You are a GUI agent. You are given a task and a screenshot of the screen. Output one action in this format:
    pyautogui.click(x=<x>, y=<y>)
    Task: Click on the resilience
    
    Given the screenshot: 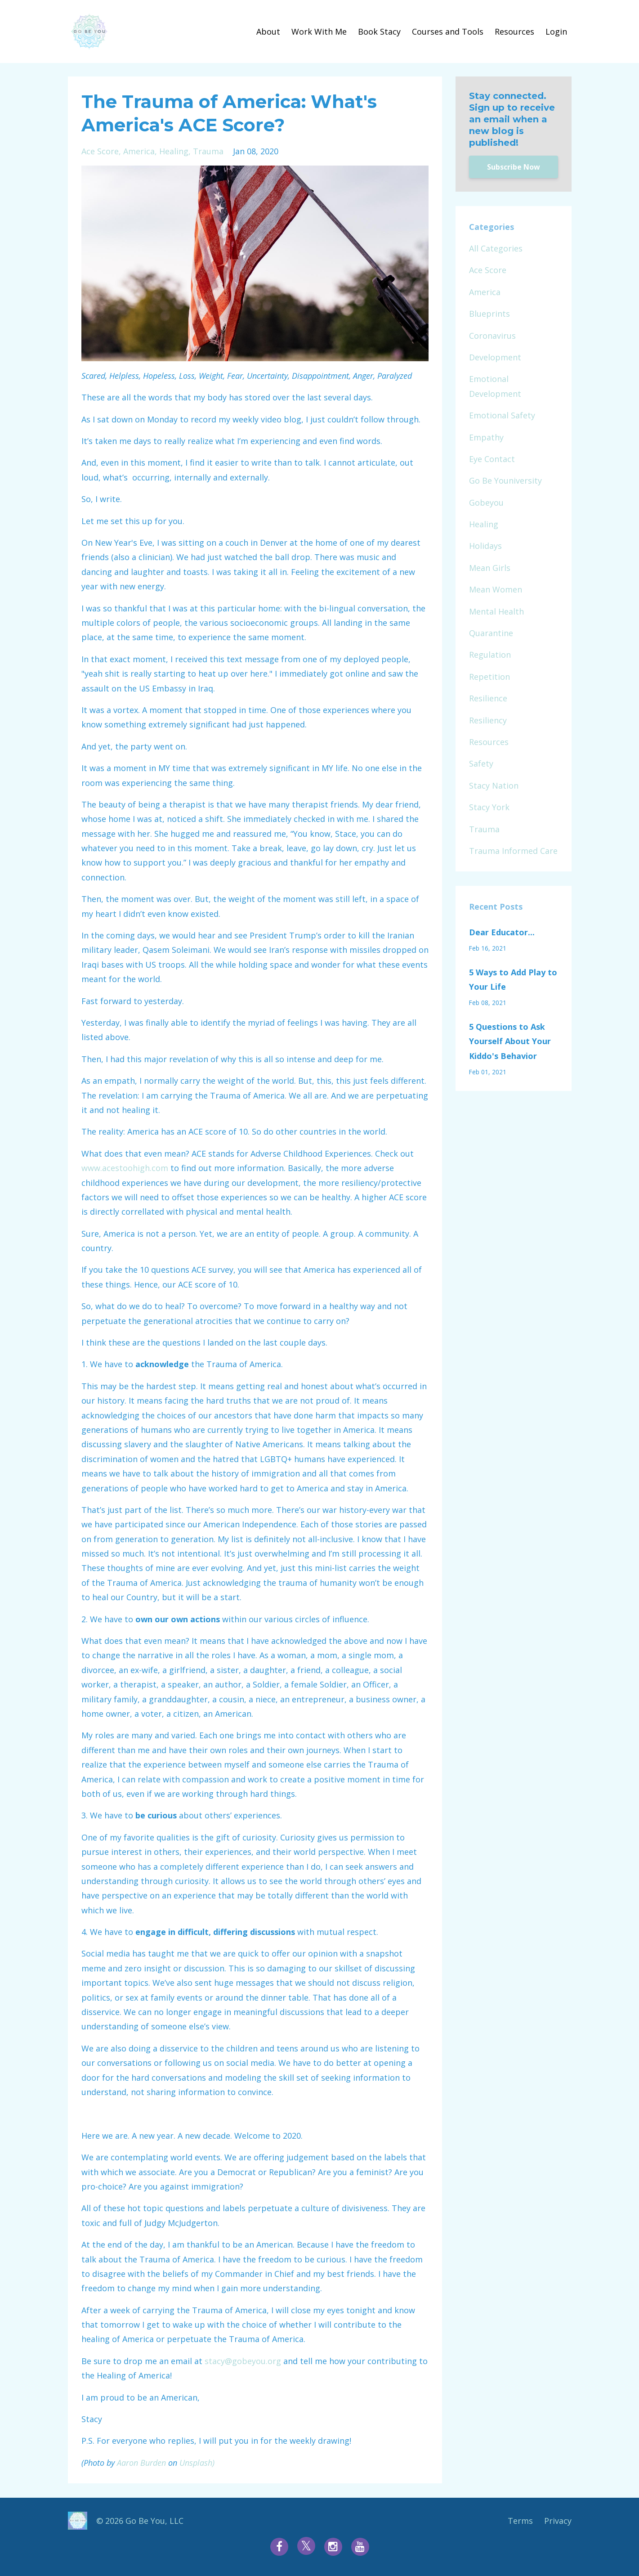 What is the action you would take?
    pyautogui.click(x=488, y=698)
    